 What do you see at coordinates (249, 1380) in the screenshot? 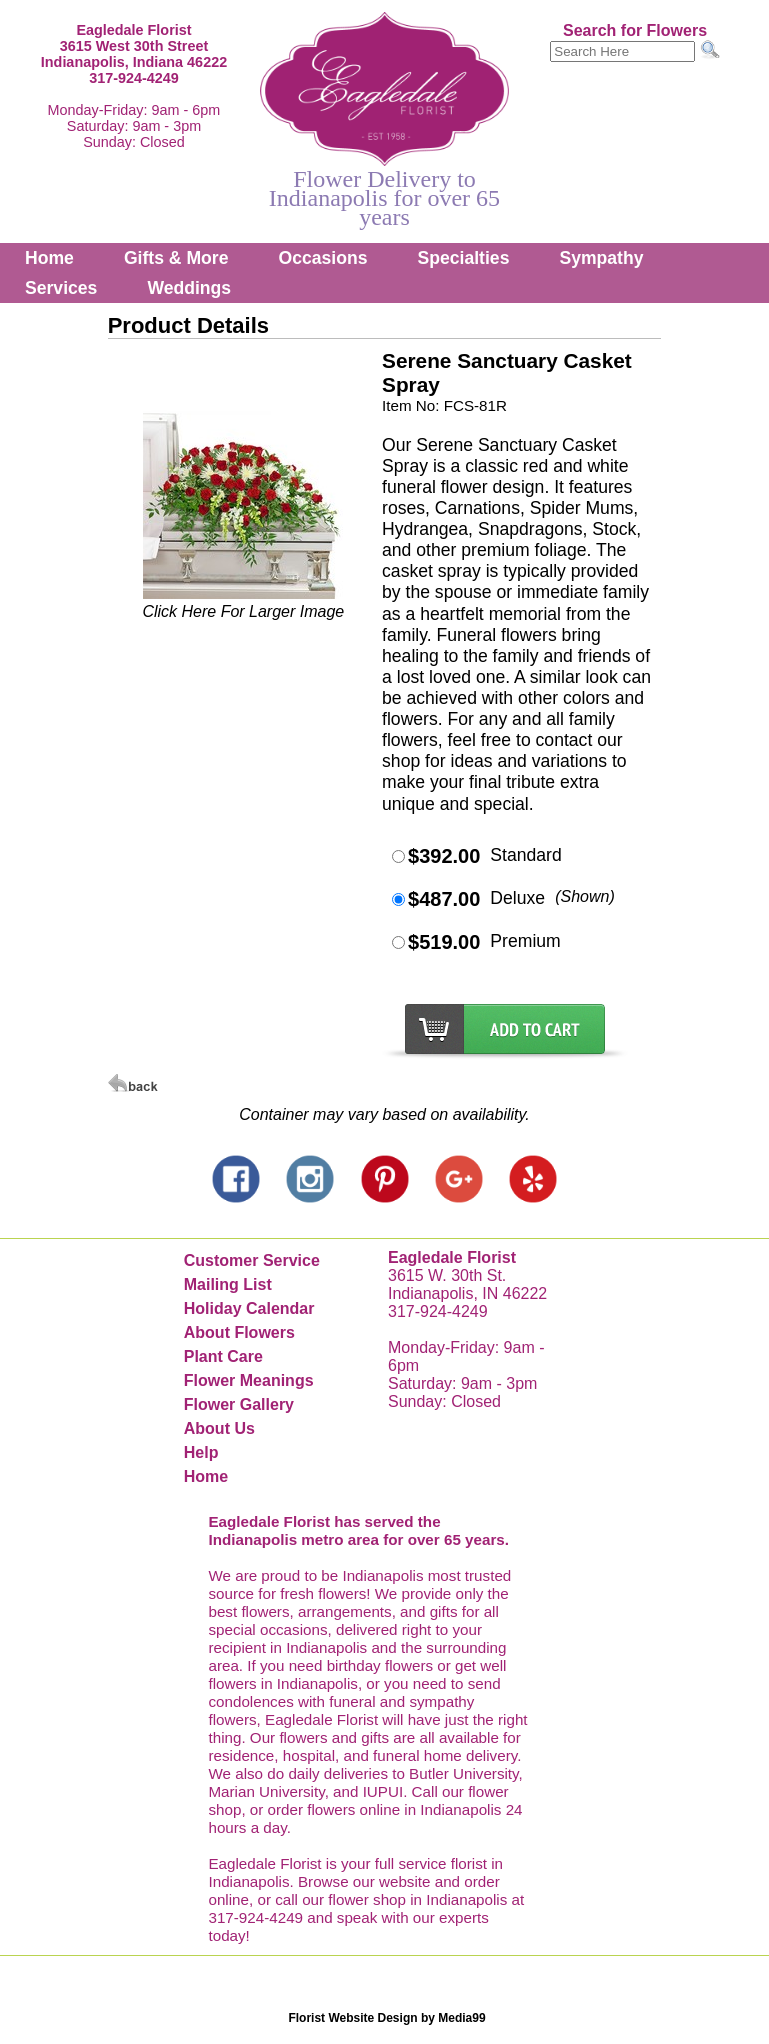
I see `Flower Meanings` at bounding box center [249, 1380].